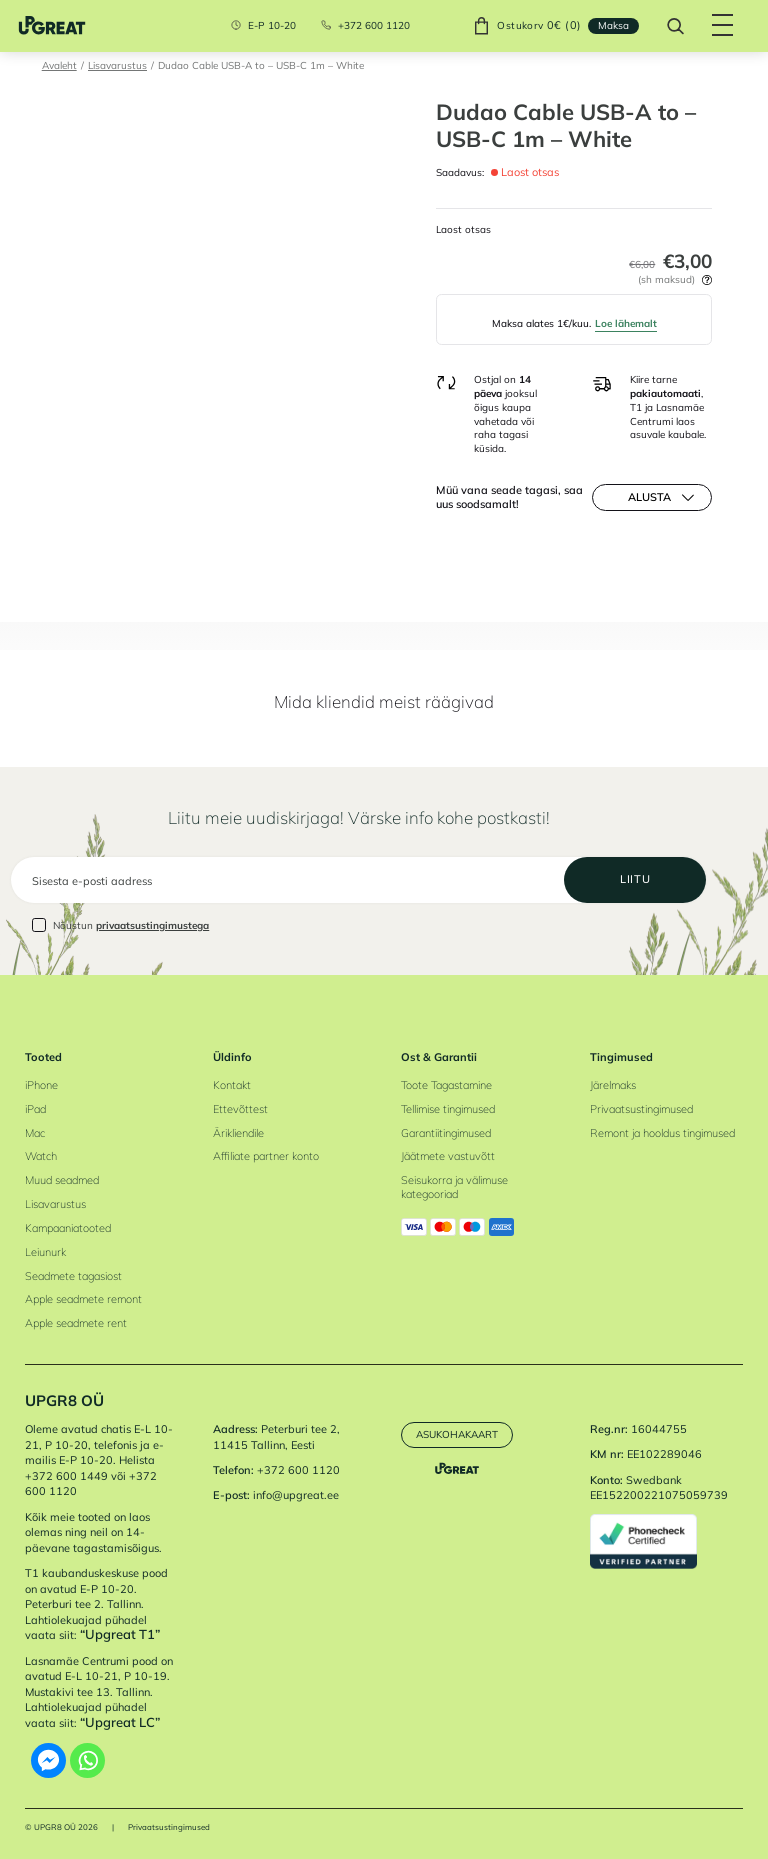  Describe the element at coordinates (68, 1228) in the screenshot. I see `Kampaaniatooted` at that location.